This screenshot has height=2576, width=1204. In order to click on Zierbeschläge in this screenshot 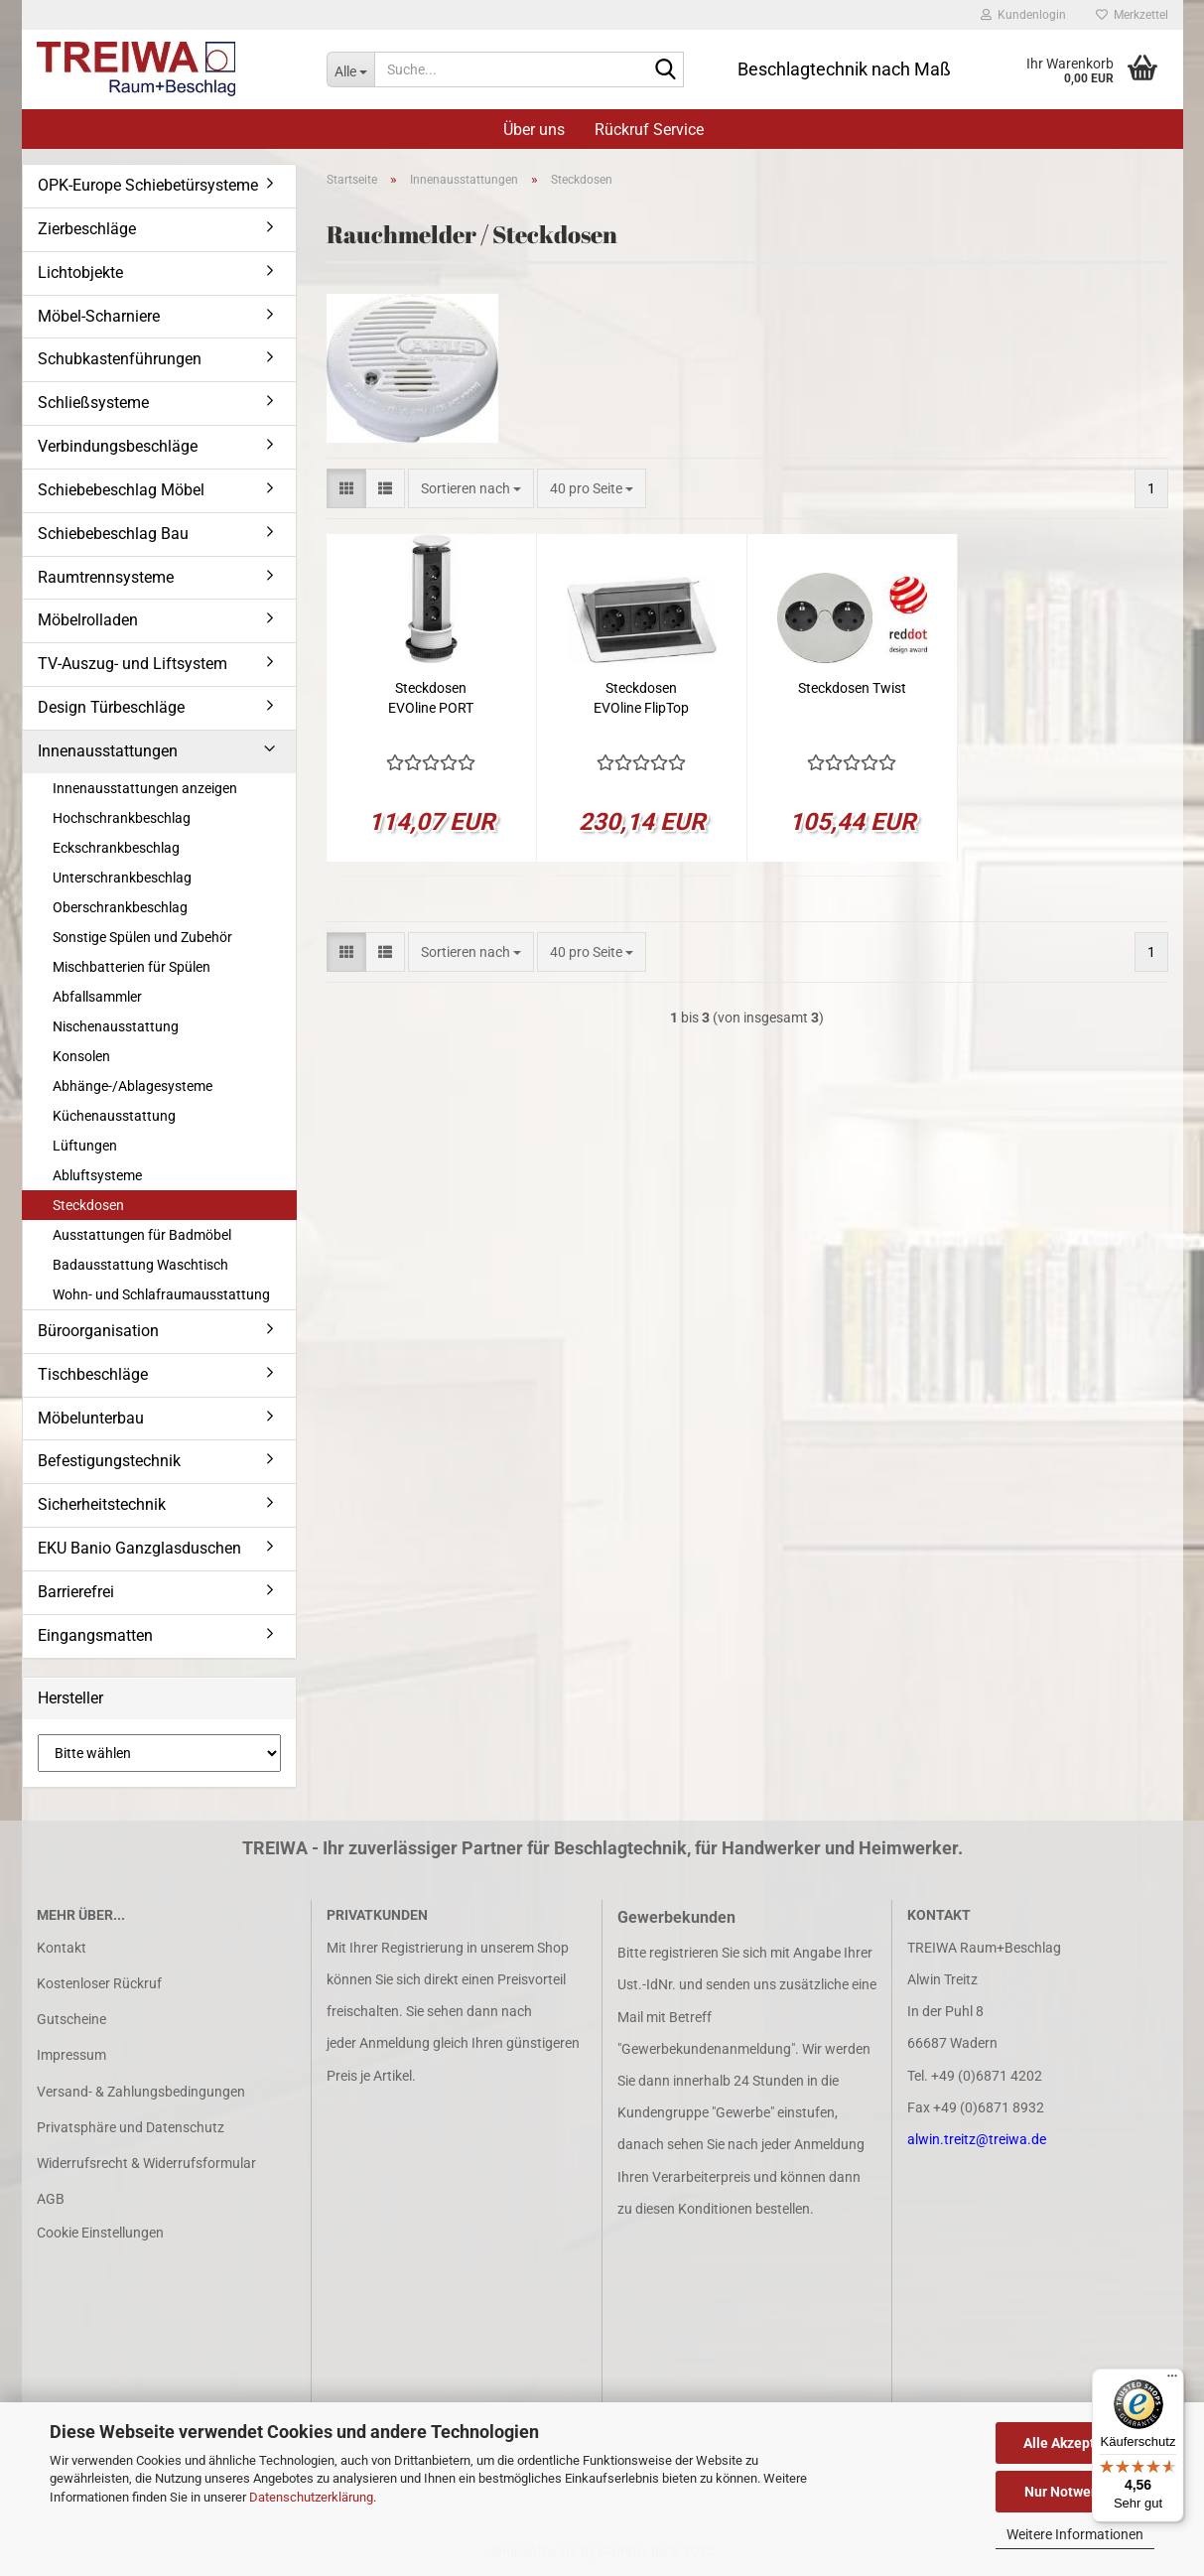, I will do `click(87, 228)`.